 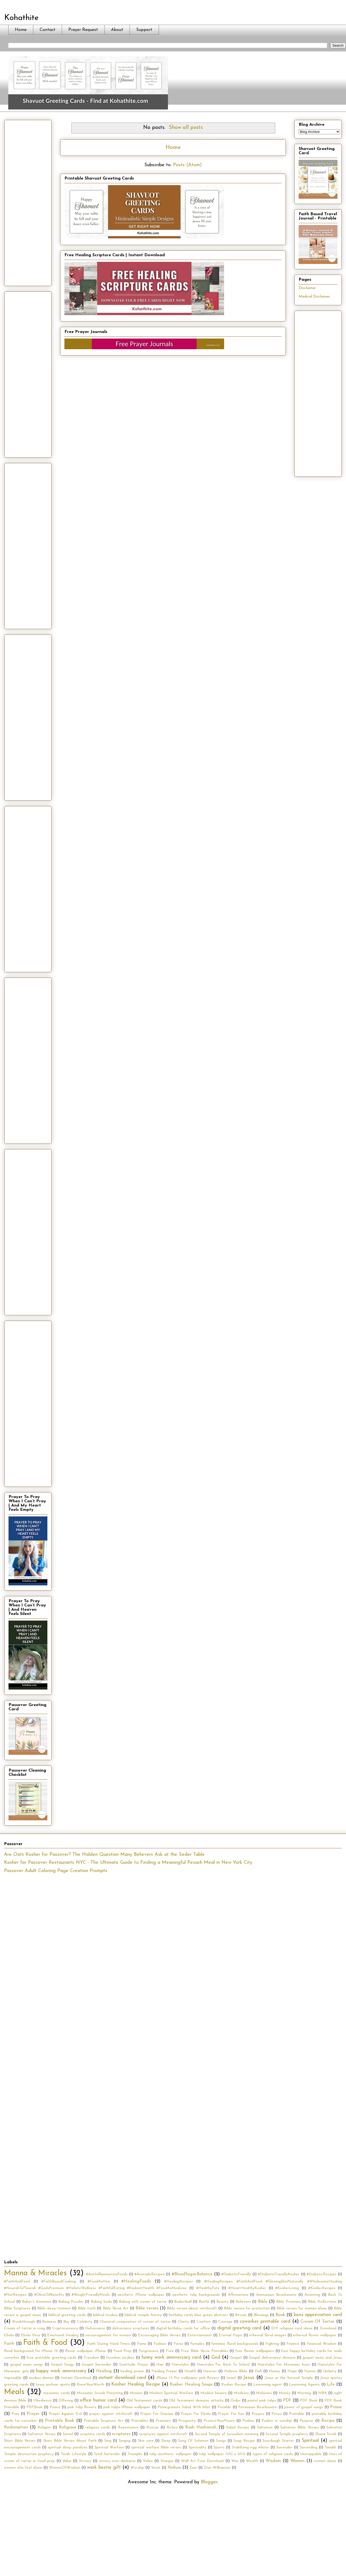 I want to click on Disclaimer, so click(x=307, y=288).